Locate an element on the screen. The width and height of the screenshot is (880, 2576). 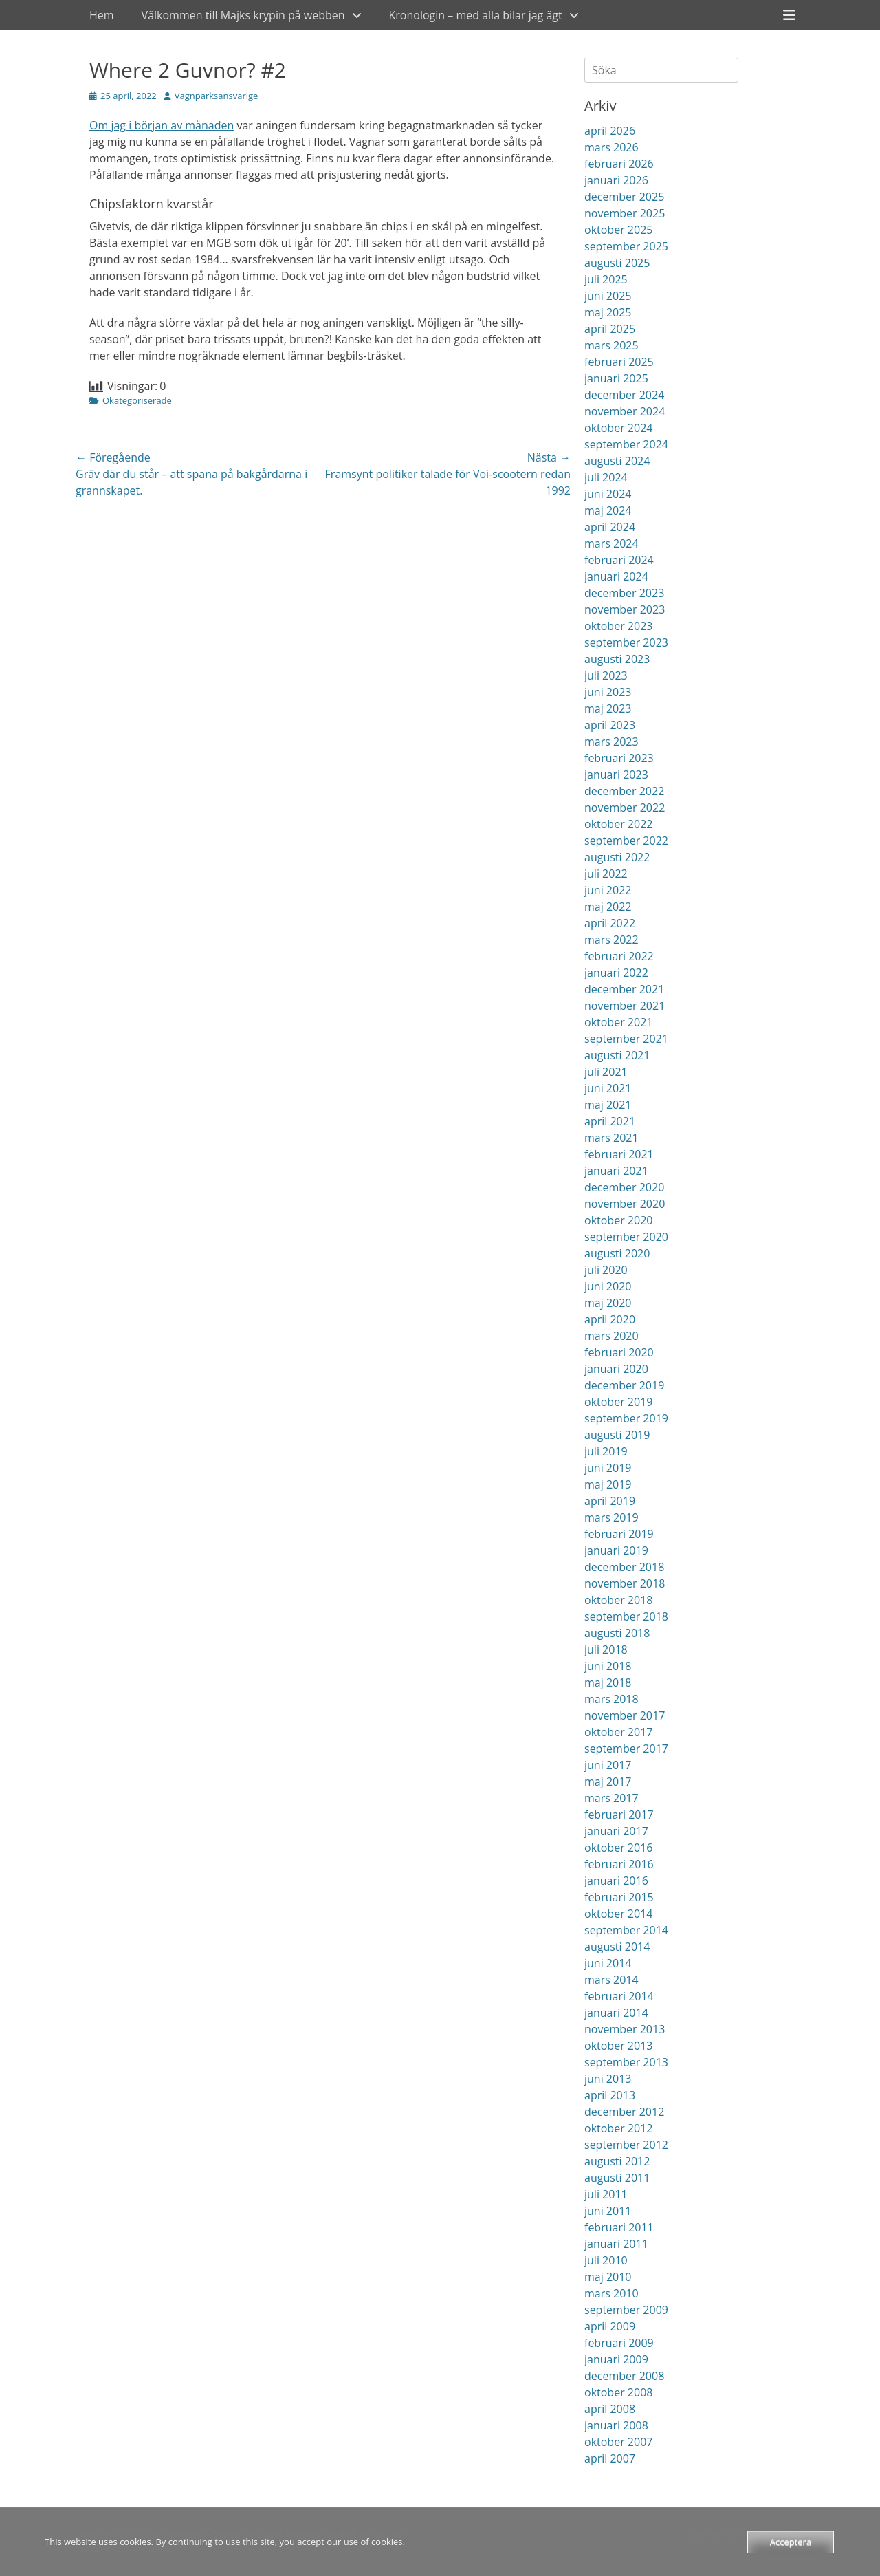
november 2017 is located at coordinates (624, 1715).